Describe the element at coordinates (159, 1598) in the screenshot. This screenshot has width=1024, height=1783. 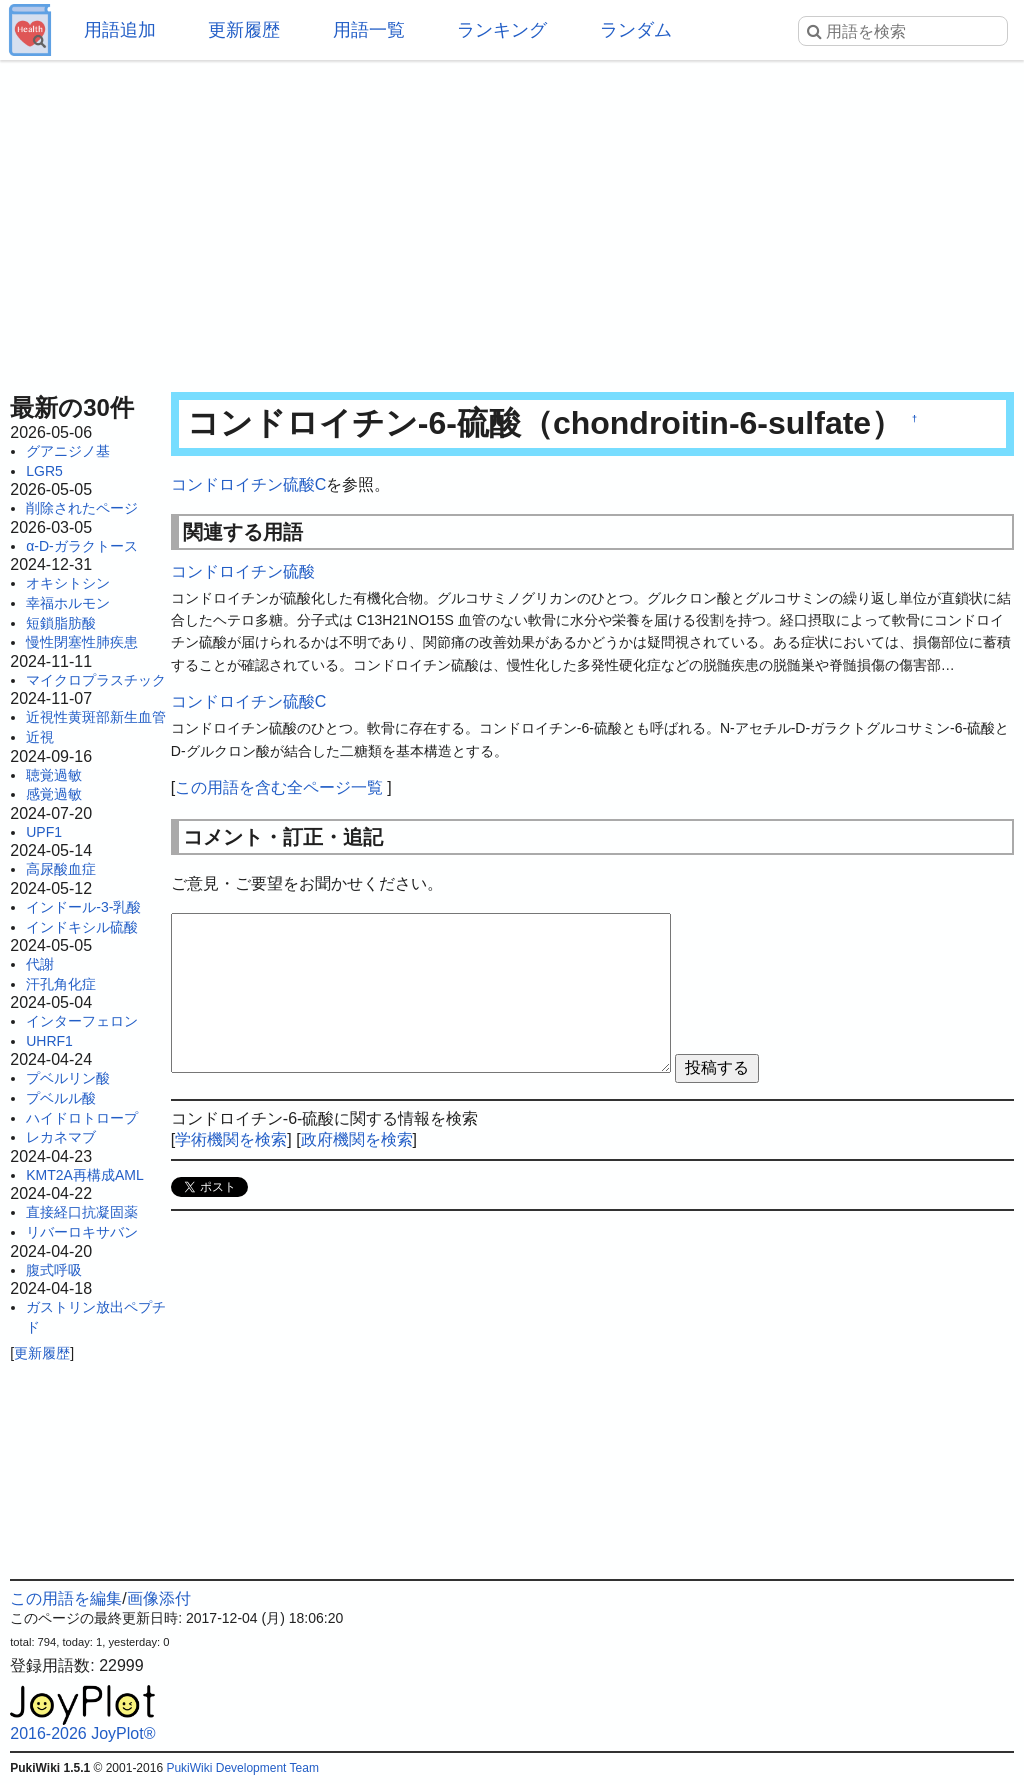
I see `画像添付` at that location.